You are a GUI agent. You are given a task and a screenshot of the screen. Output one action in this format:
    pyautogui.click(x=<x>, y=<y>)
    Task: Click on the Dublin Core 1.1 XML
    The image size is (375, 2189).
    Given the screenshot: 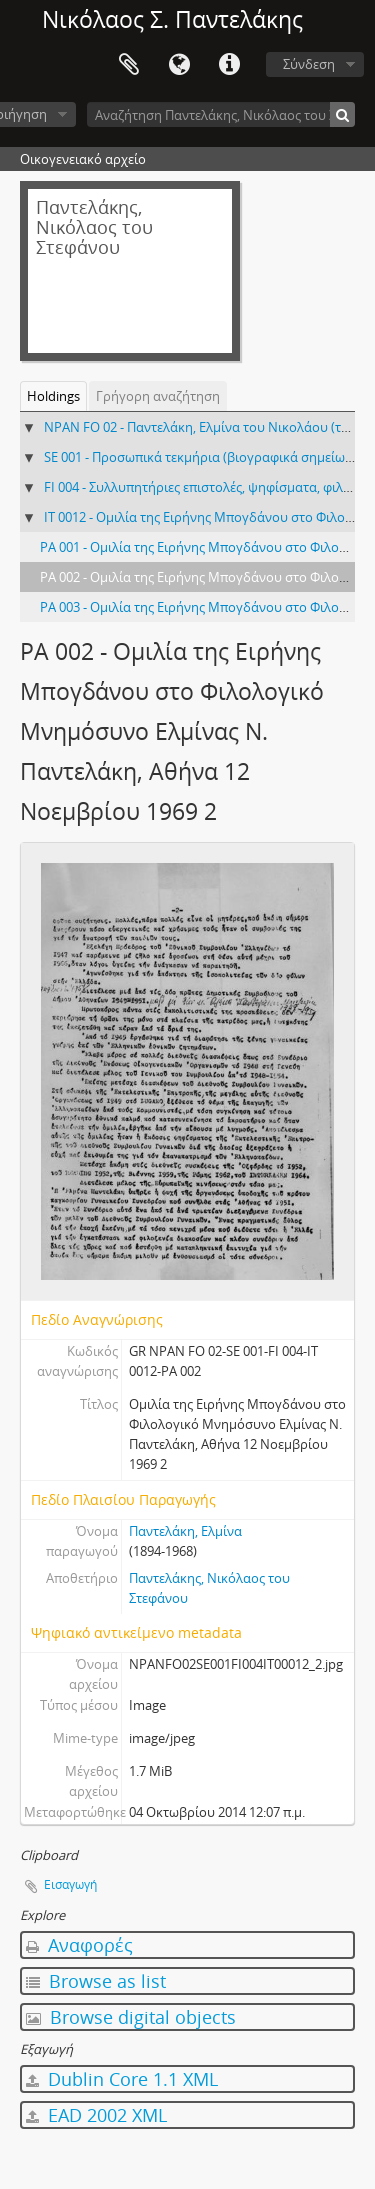 What is the action you would take?
    pyautogui.click(x=122, y=2079)
    